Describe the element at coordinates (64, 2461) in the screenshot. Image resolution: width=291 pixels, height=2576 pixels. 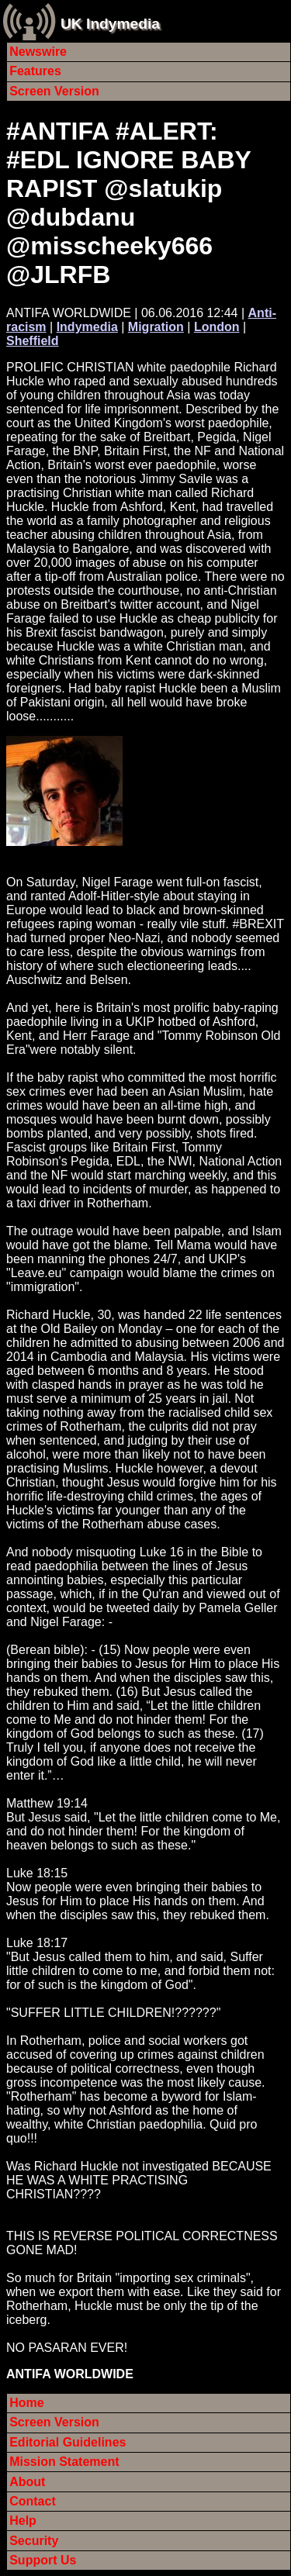
I see `Mission Statement` at that location.